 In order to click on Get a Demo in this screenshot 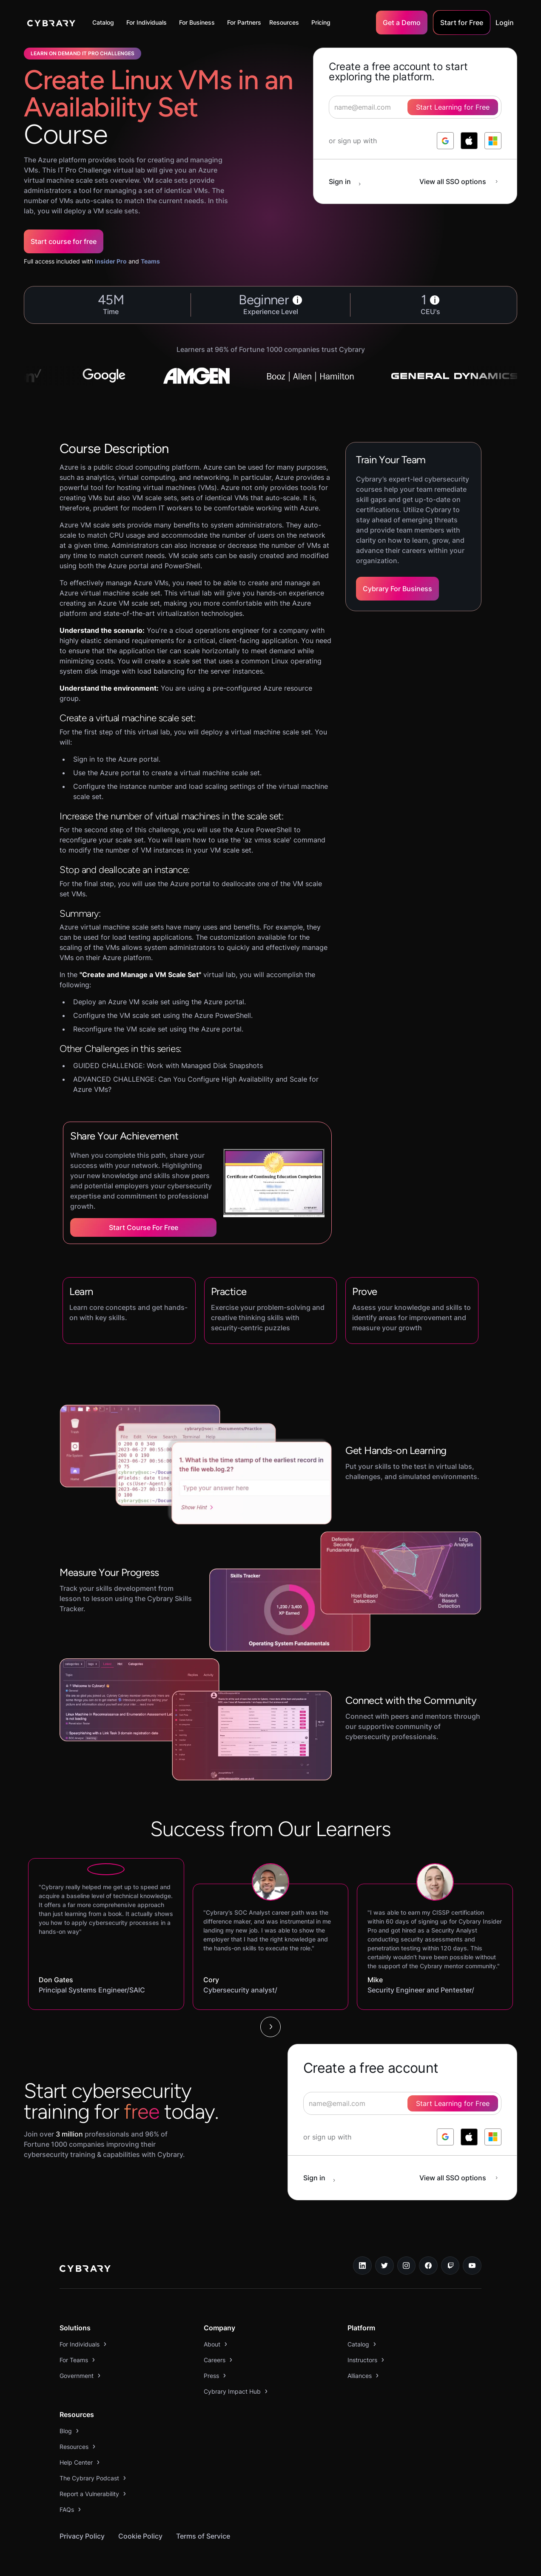, I will do `click(402, 22)`.